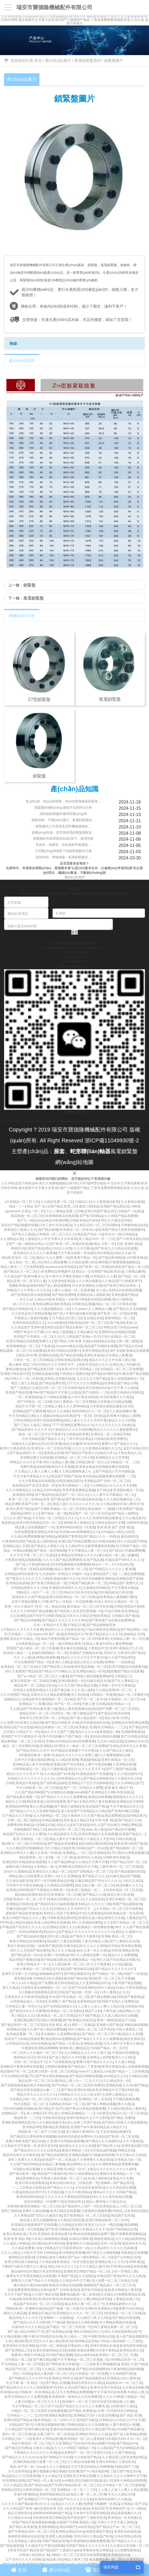 Image resolution: width=149 pixels, height=2576 pixels. What do you see at coordinates (25, 2085) in the screenshot?
I see `国产高颜值精品极品美女尤物在线` at bounding box center [25, 2085].